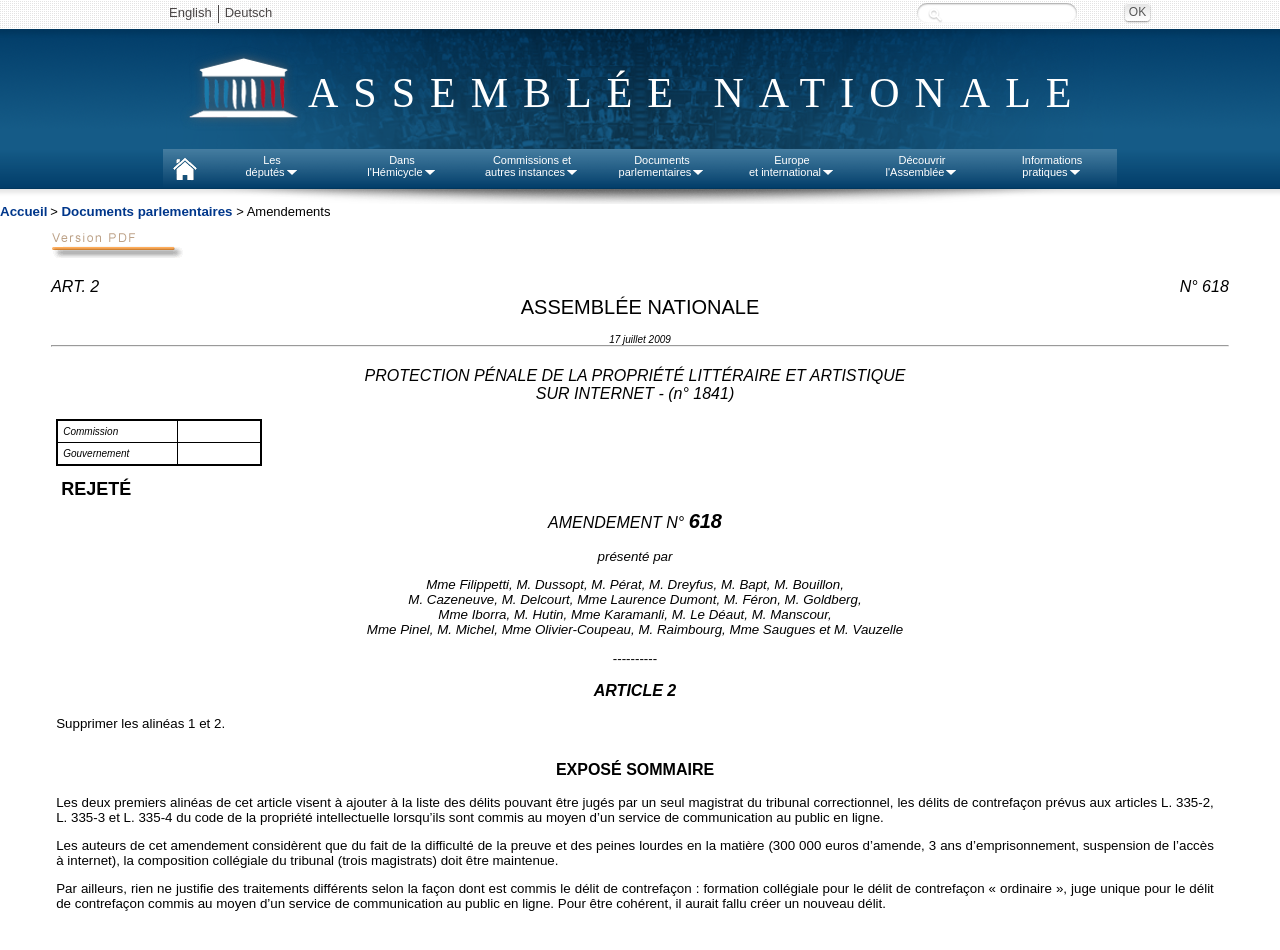 This screenshot has width=1280, height=950. I want to click on Dansl'Hémicycle, so click(401, 166).